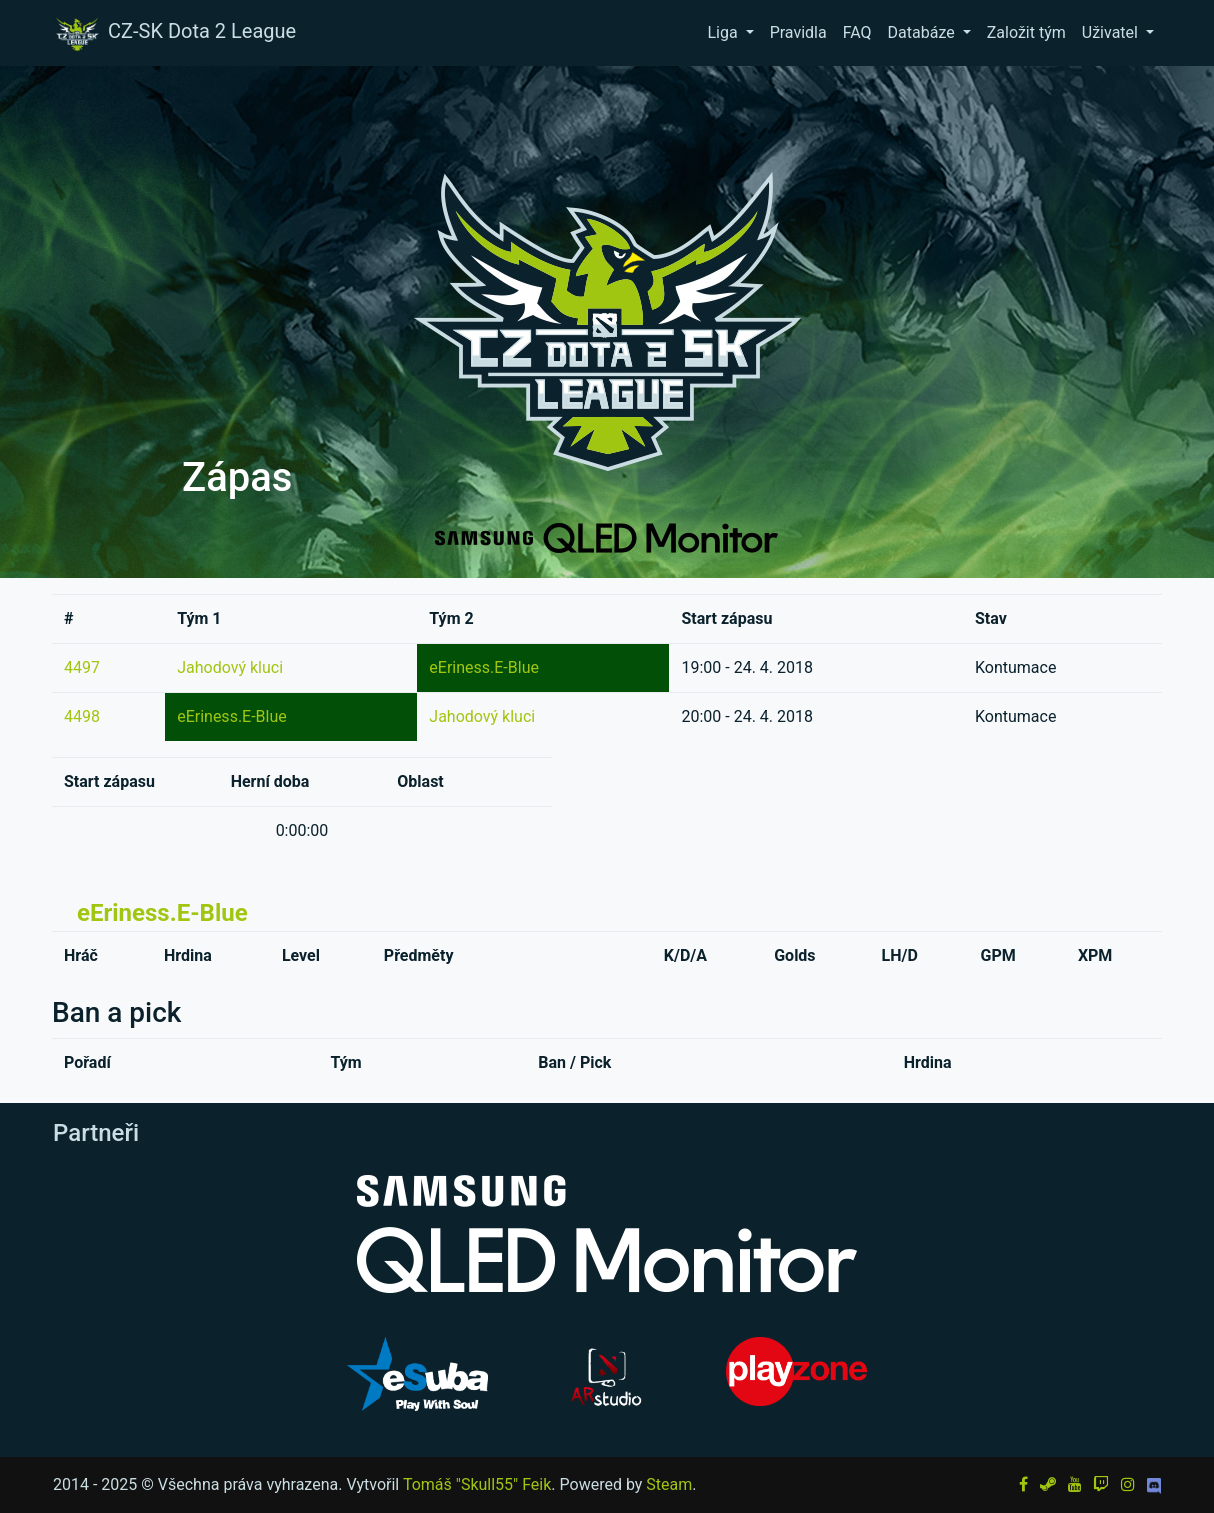 The width and height of the screenshot is (1214, 1513). Describe the element at coordinates (669, 1484) in the screenshot. I see `Steam` at that location.